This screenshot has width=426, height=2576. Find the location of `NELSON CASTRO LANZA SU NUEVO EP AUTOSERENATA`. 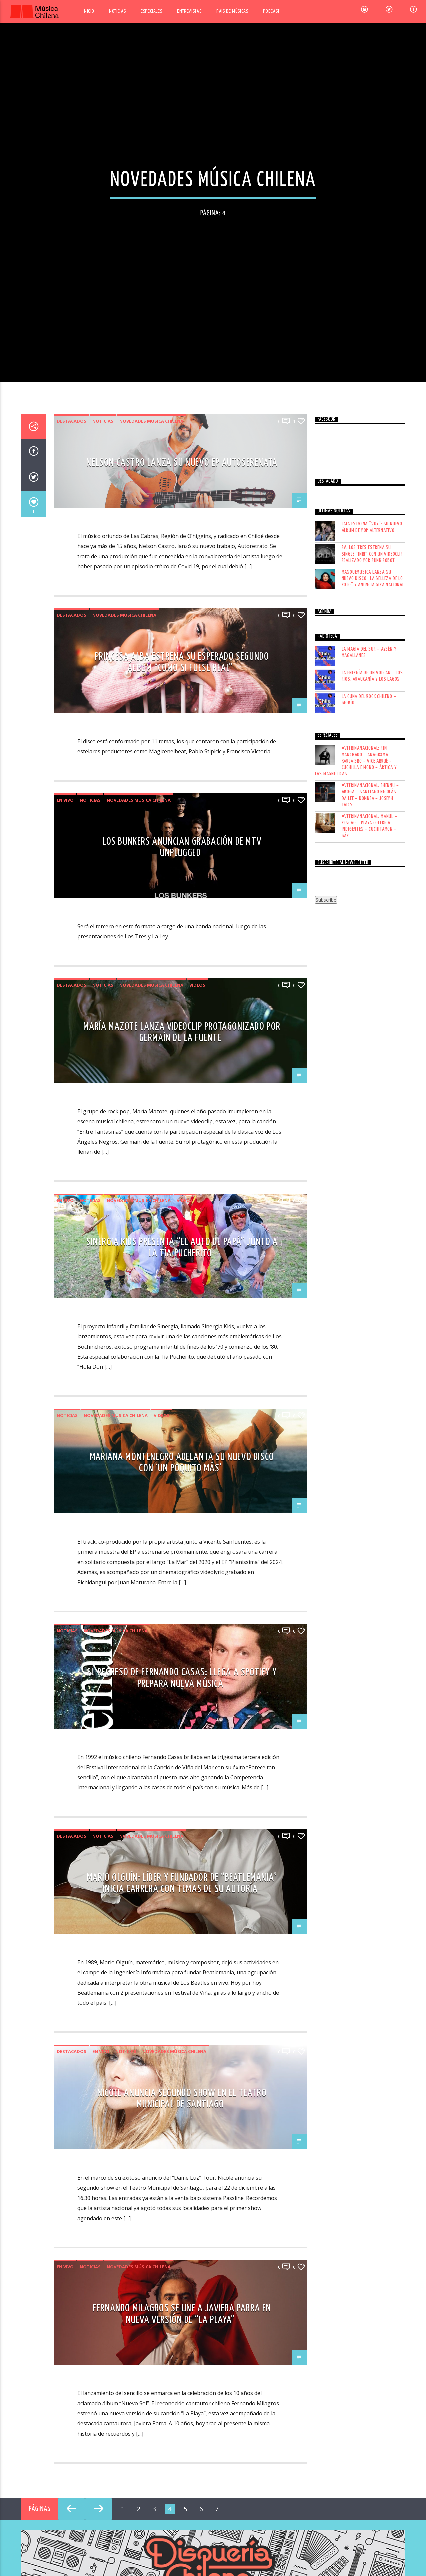

NELSON CASTRO LANZA SU NUEVO EP AUTOSERENATA is located at coordinates (181, 1487).